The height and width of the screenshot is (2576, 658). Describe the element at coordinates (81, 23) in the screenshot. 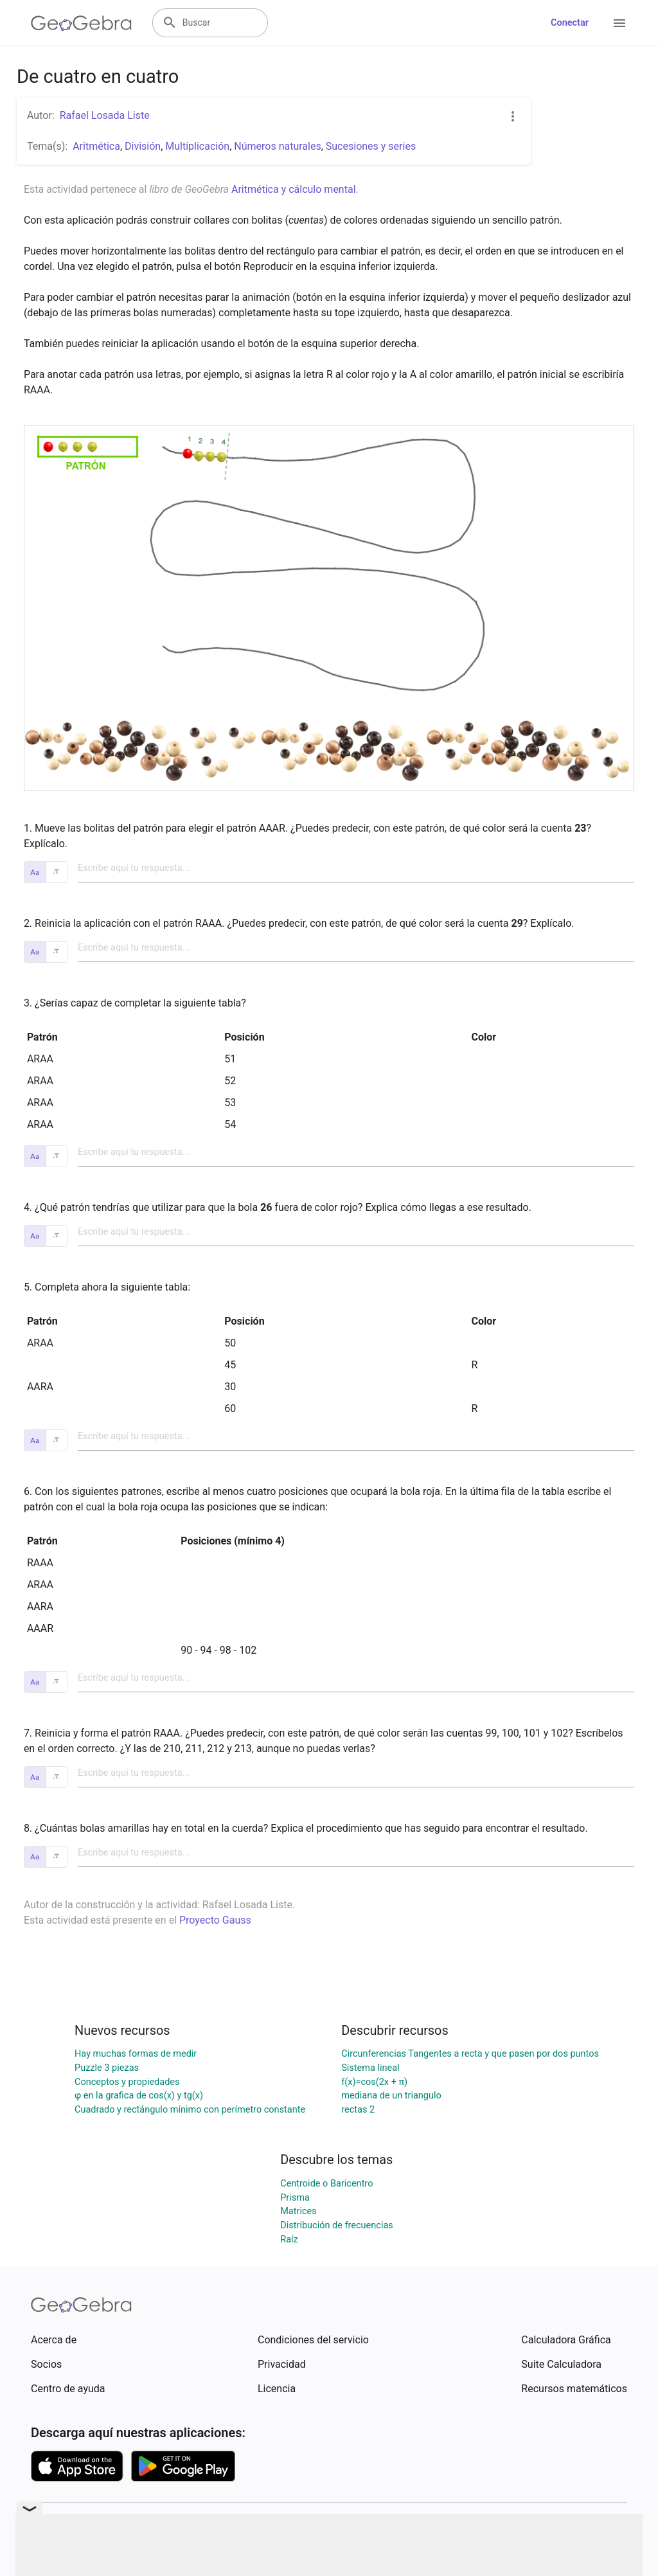

I see `[GeoGebra Logo]` at that location.